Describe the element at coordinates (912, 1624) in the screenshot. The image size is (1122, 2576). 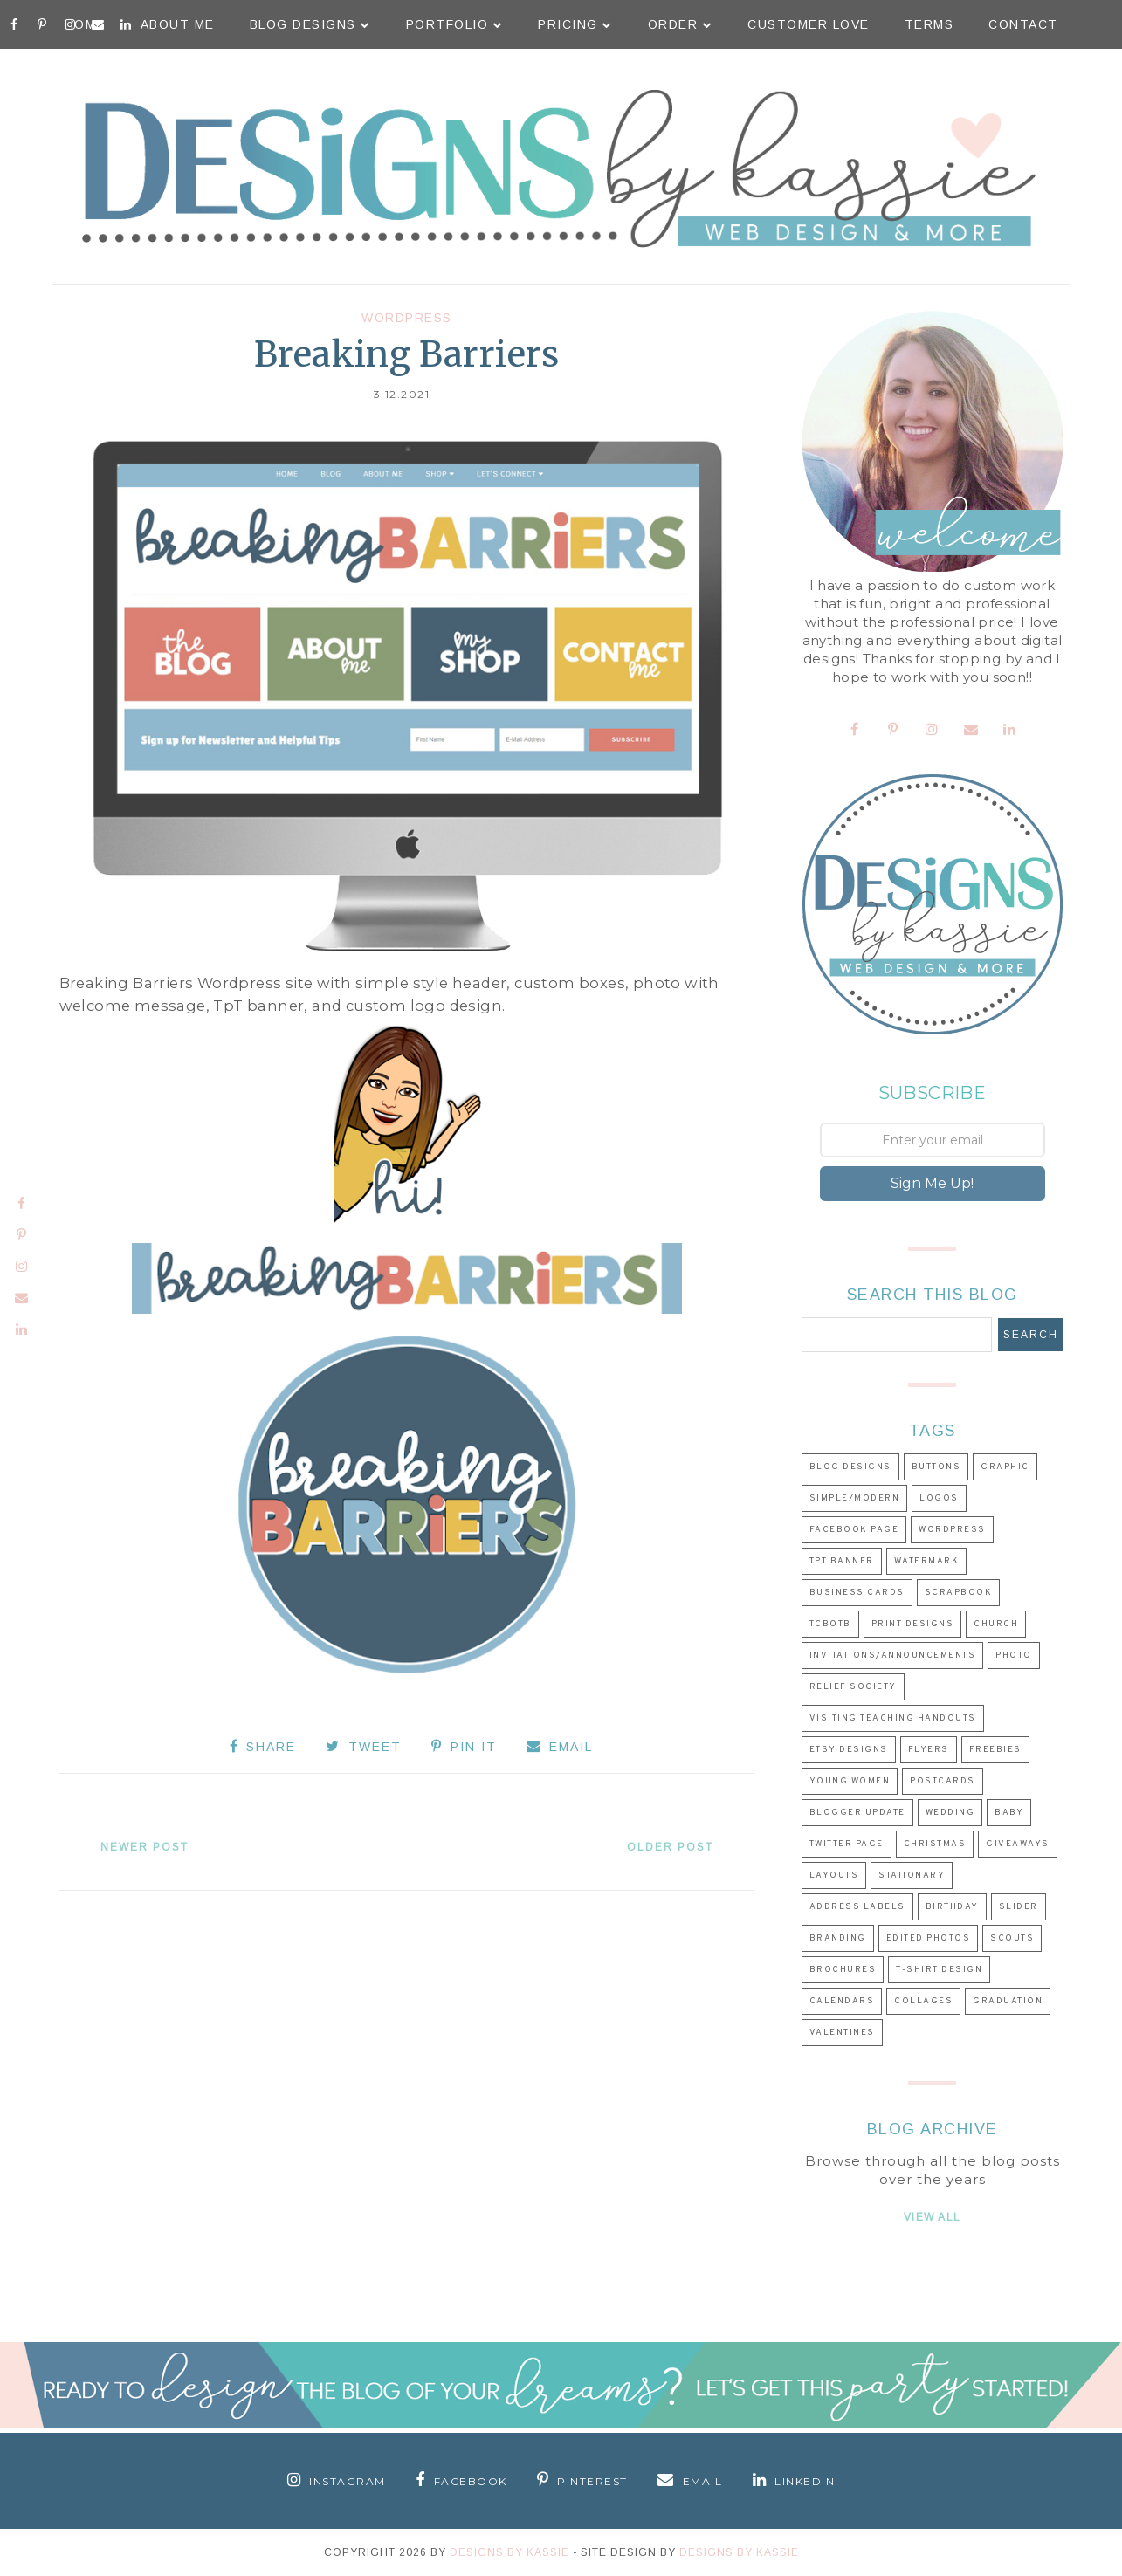
I see `Print Designs` at that location.